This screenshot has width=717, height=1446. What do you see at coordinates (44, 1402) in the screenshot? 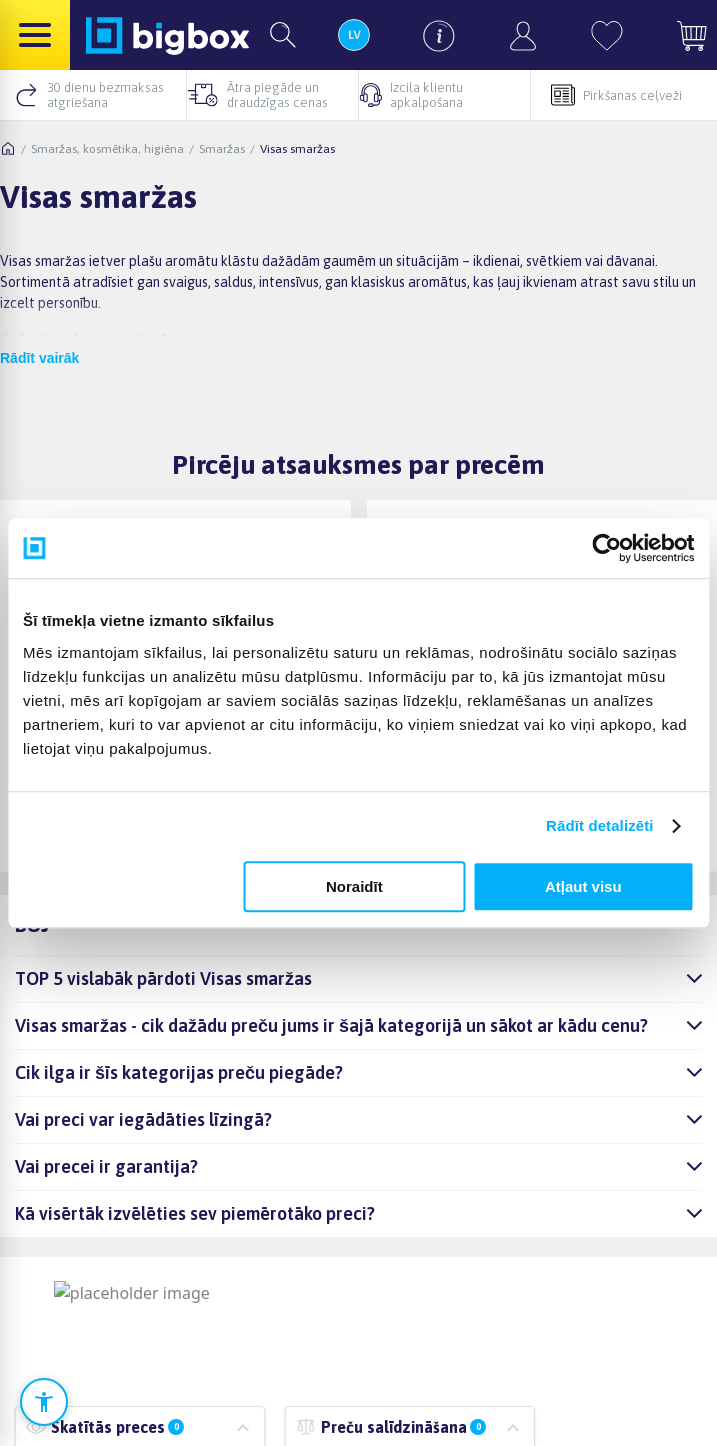
I see `[Atvērt pieejamības iestatījumus]` at bounding box center [44, 1402].